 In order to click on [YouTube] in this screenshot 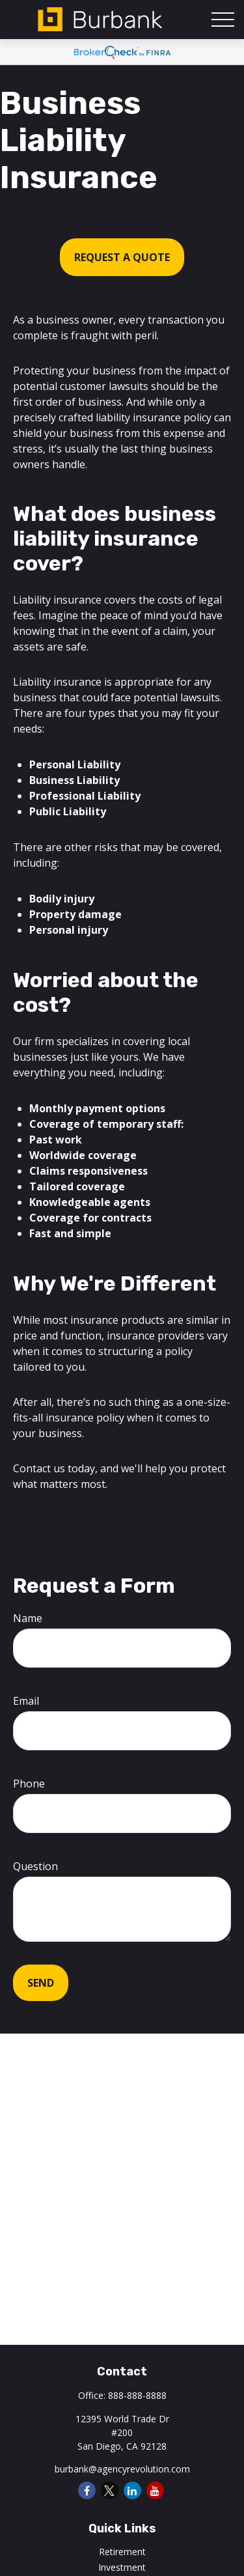, I will do `click(155, 2490)`.